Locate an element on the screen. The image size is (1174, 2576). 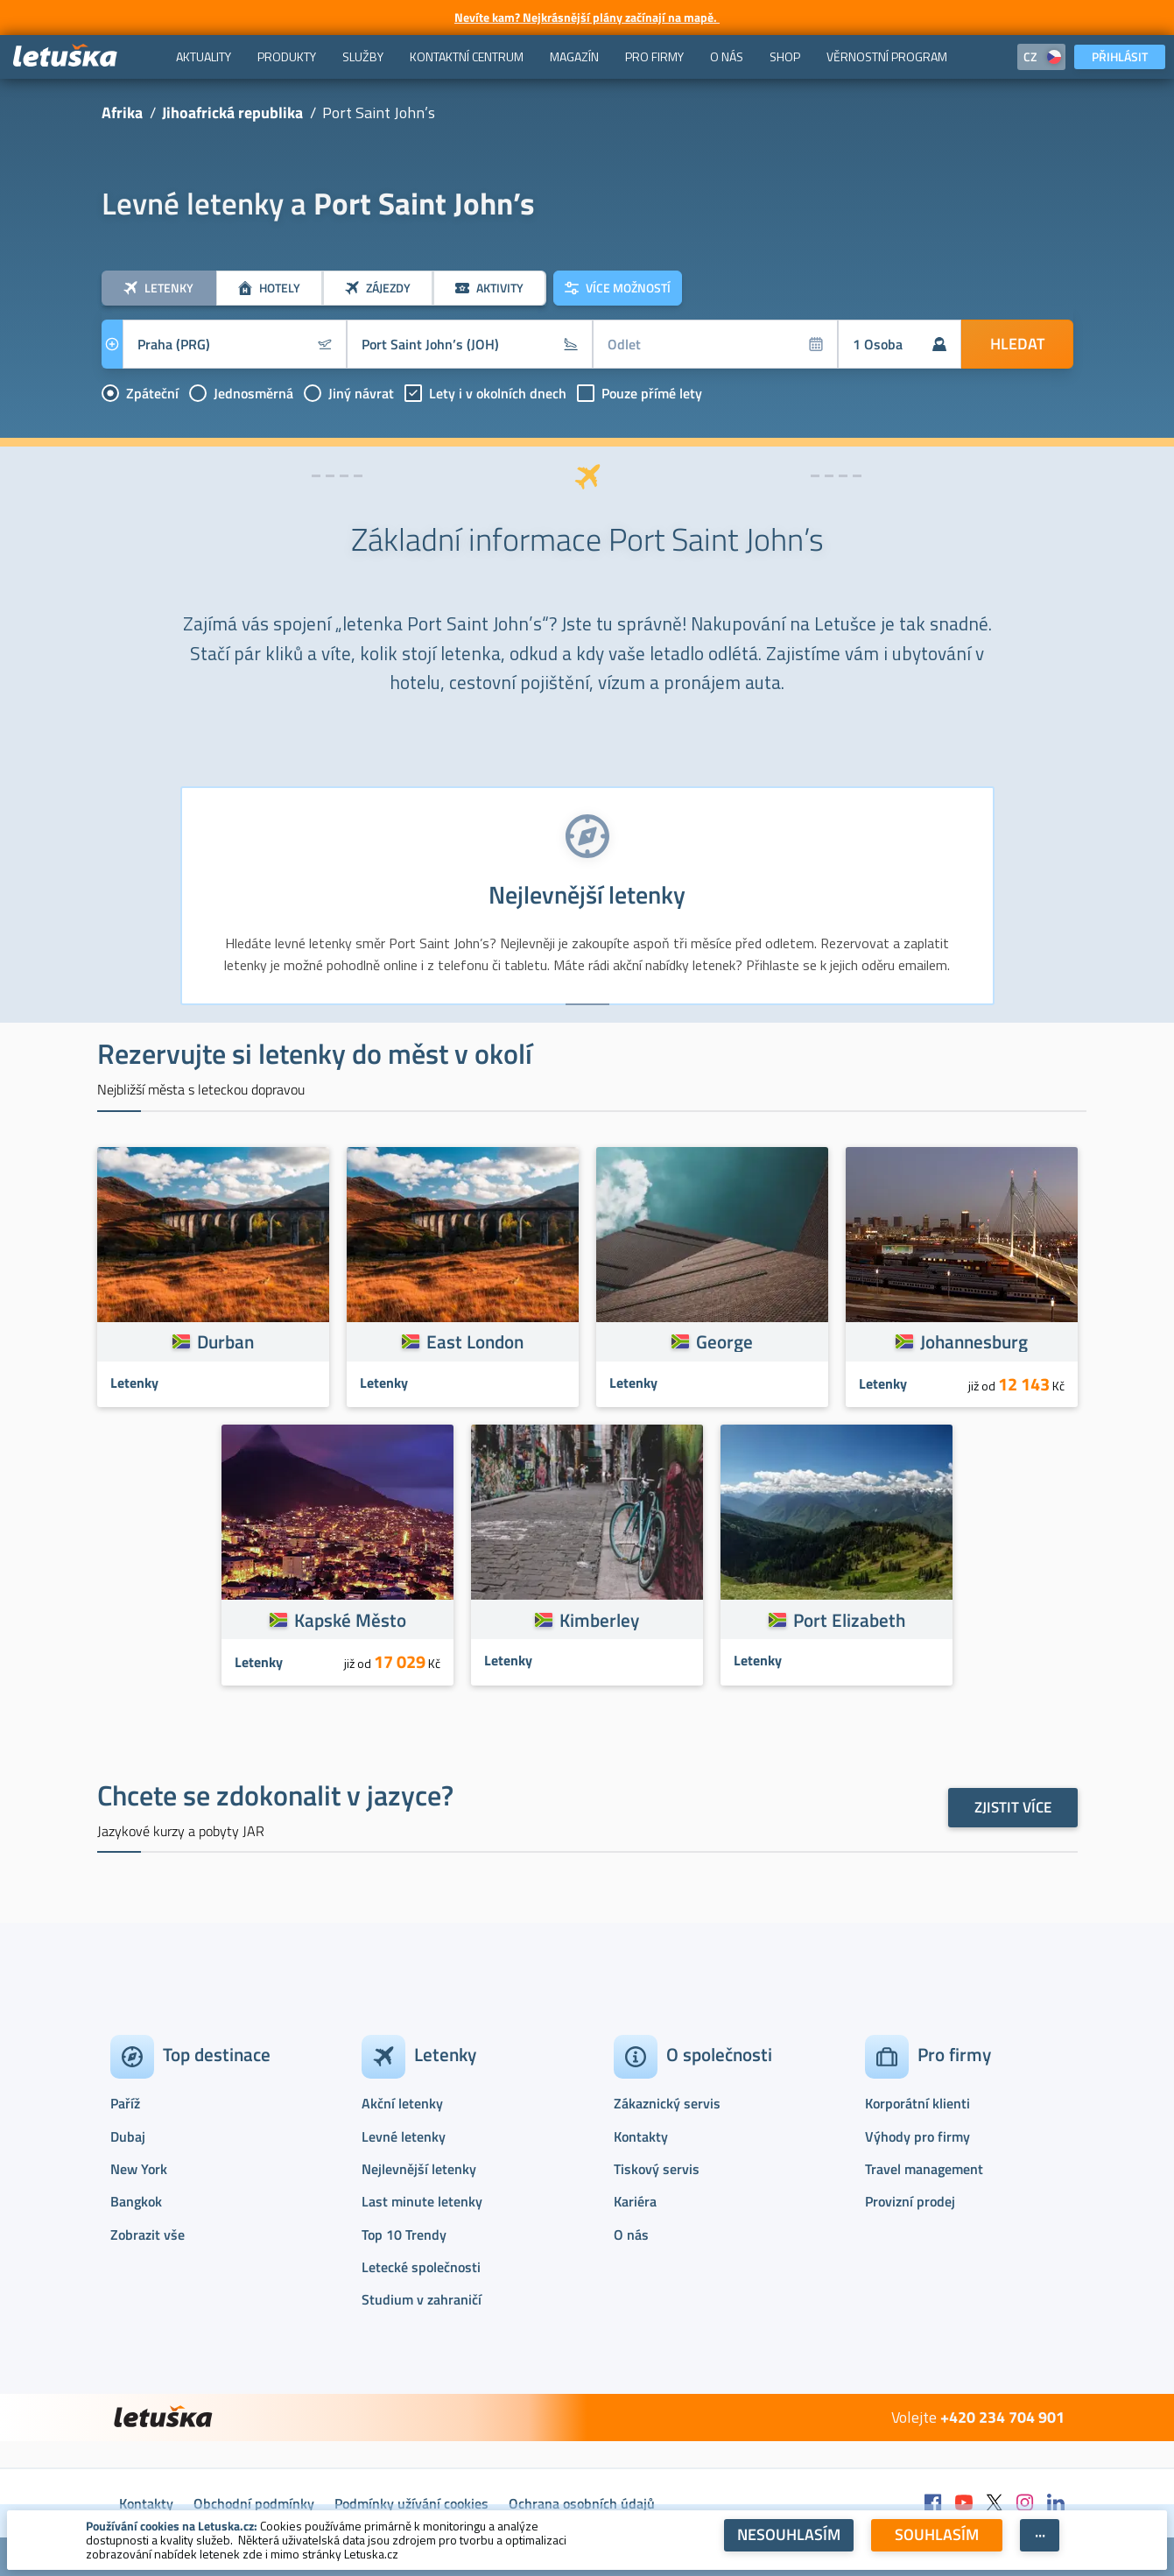
Travel management is located at coordinates (924, 2168).